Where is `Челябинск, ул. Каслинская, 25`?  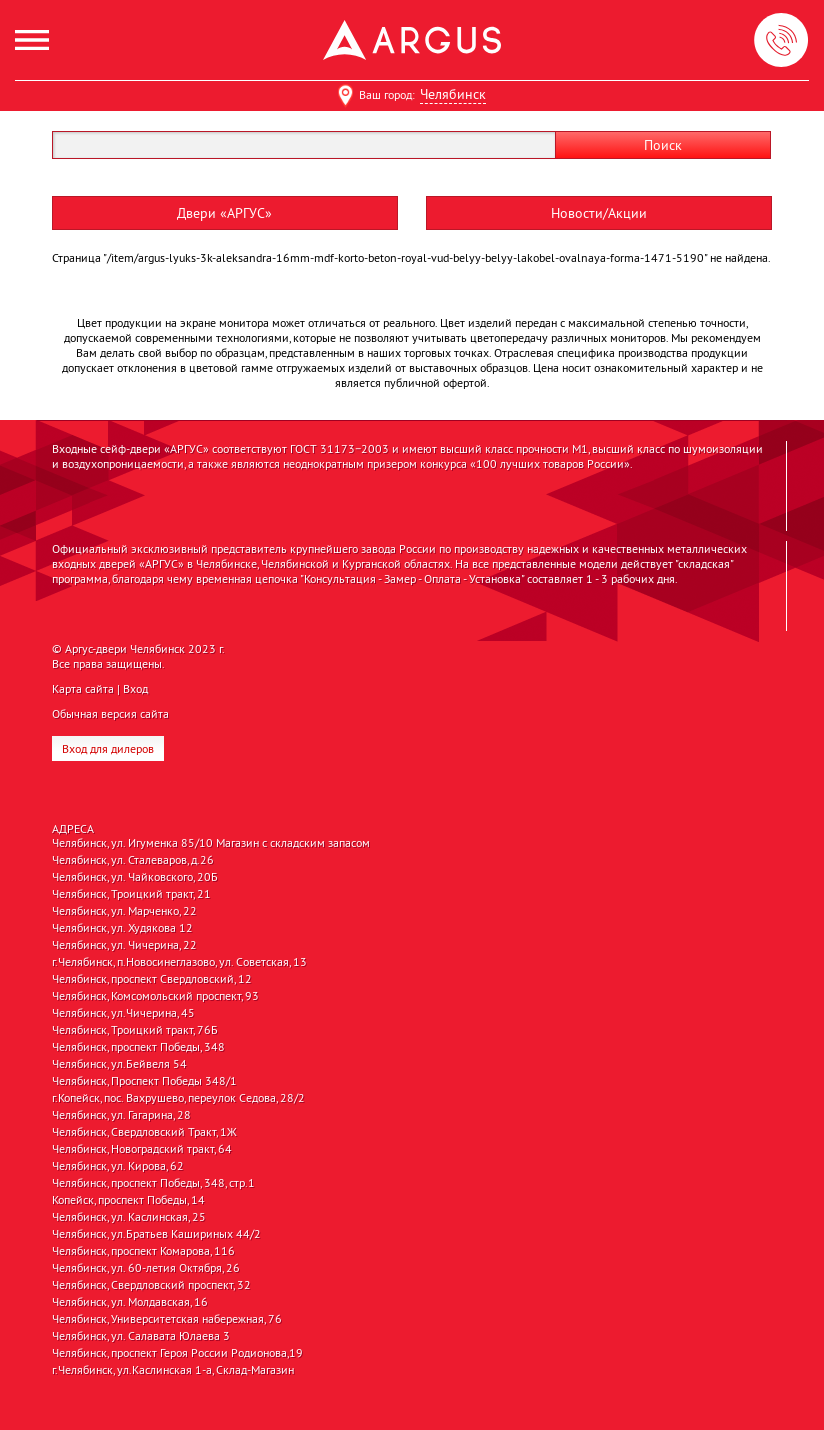 Челябинск, ул. Каслинская, 25 is located at coordinates (129, 1217).